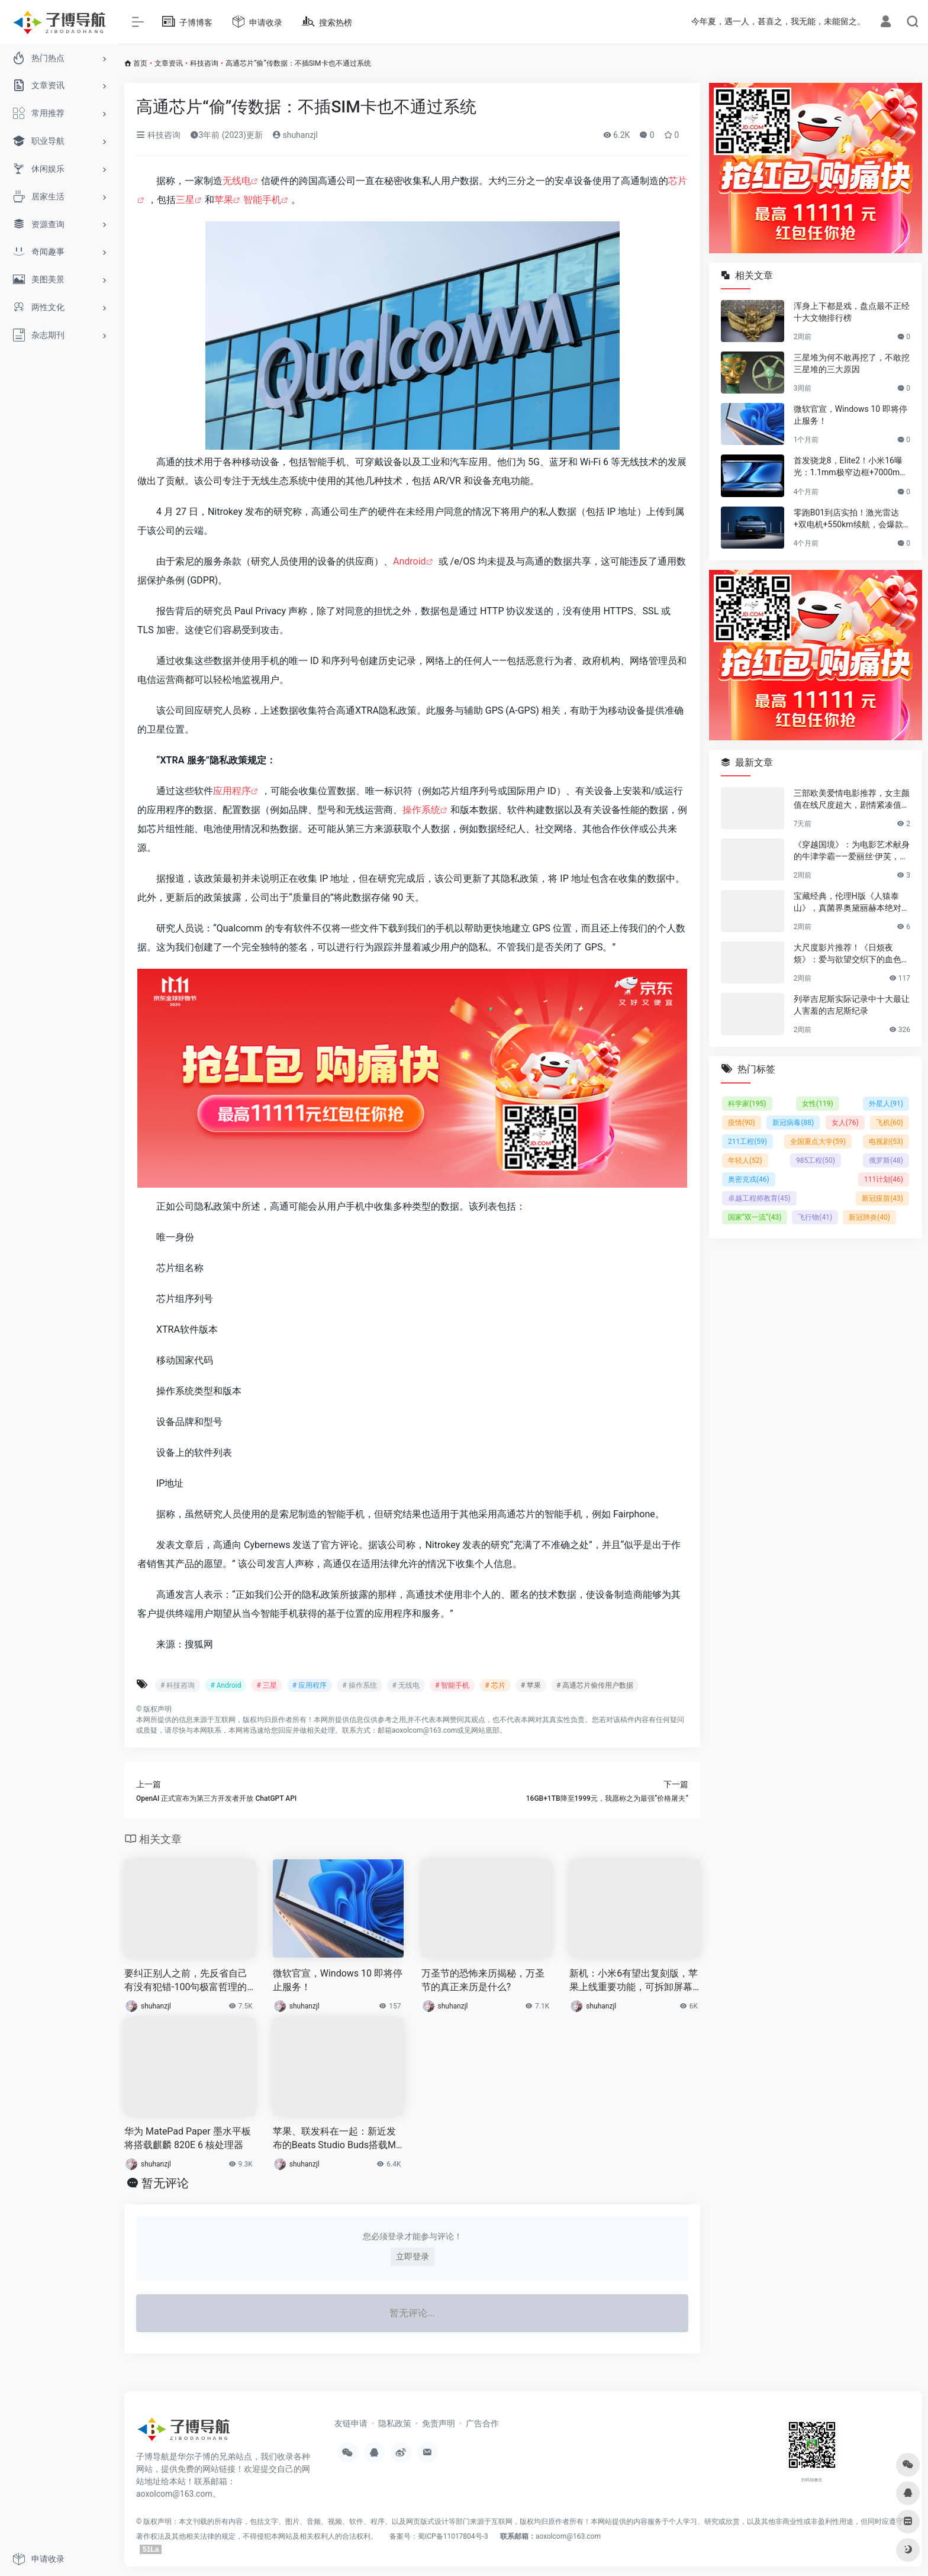  What do you see at coordinates (852, 799) in the screenshot?
I see `三部欧美爱情电影推荐，女主颜值在线尺度超大，剧情紧凑值得一看` at bounding box center [852, 799].